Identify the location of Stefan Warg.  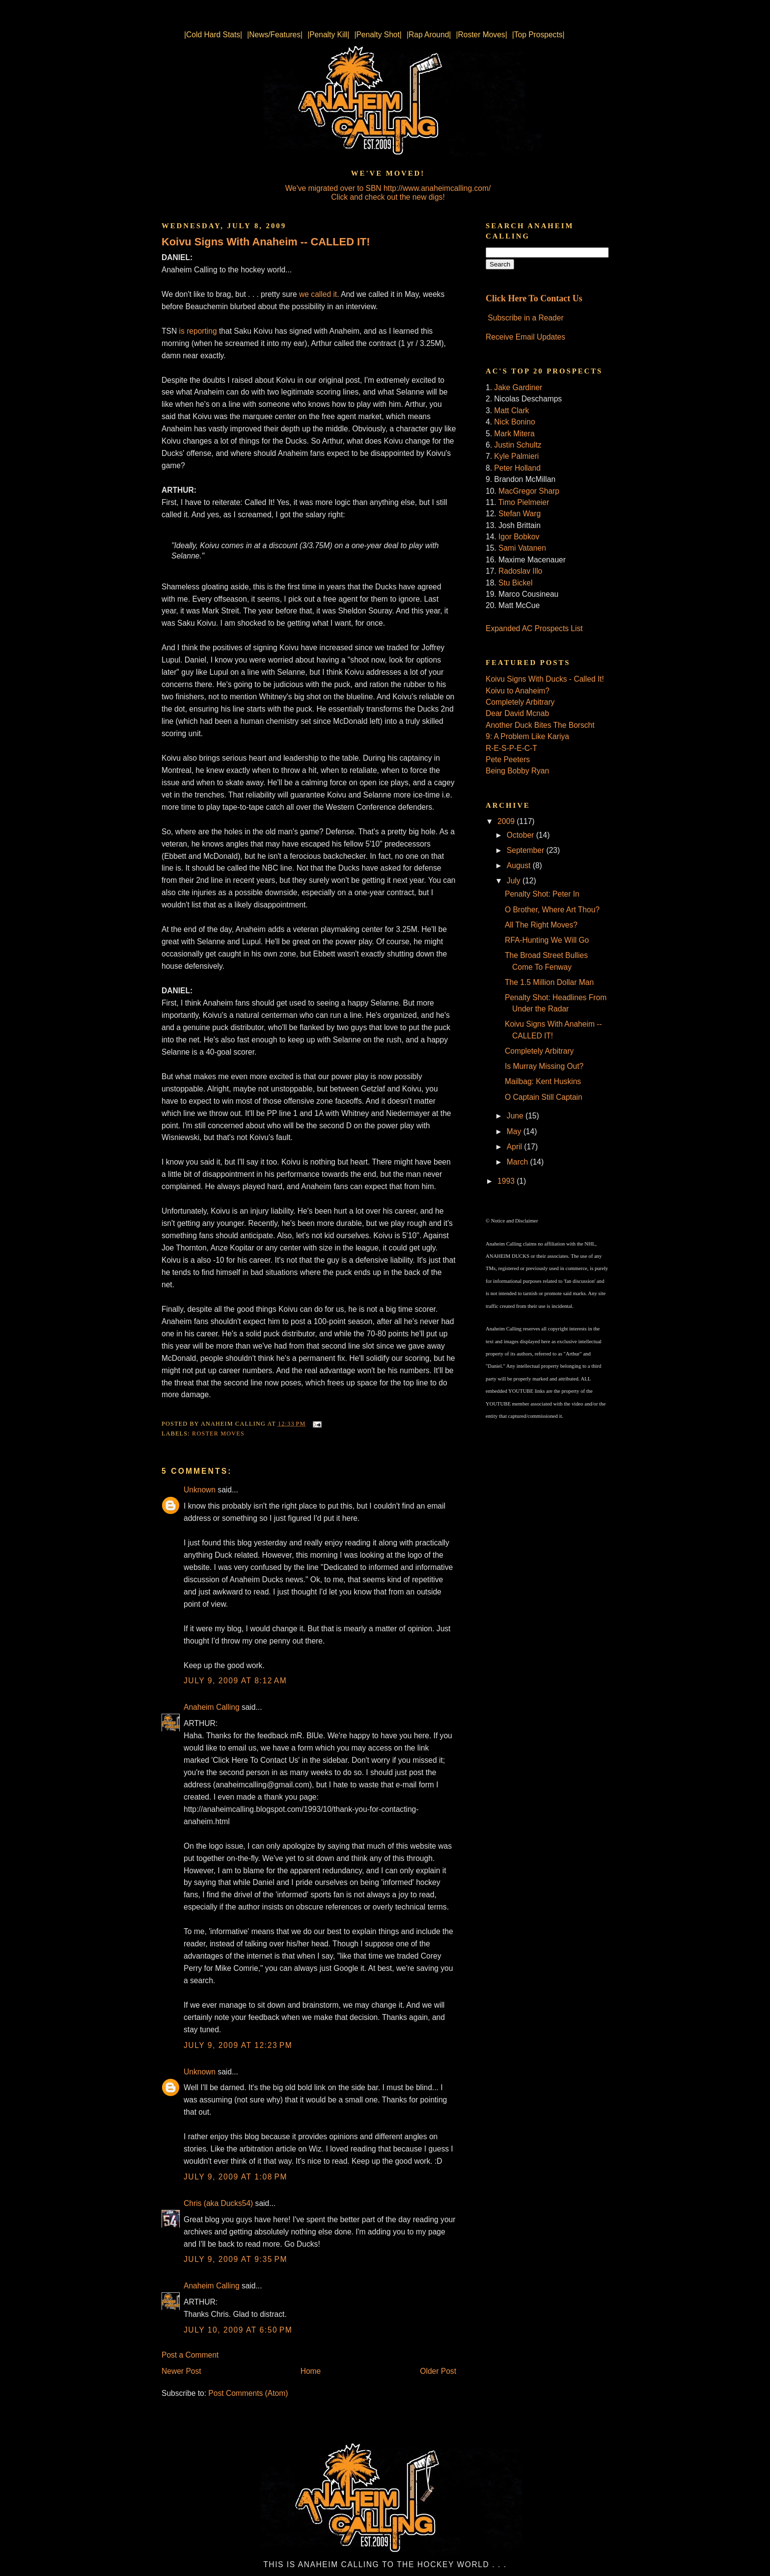
(519, 513).